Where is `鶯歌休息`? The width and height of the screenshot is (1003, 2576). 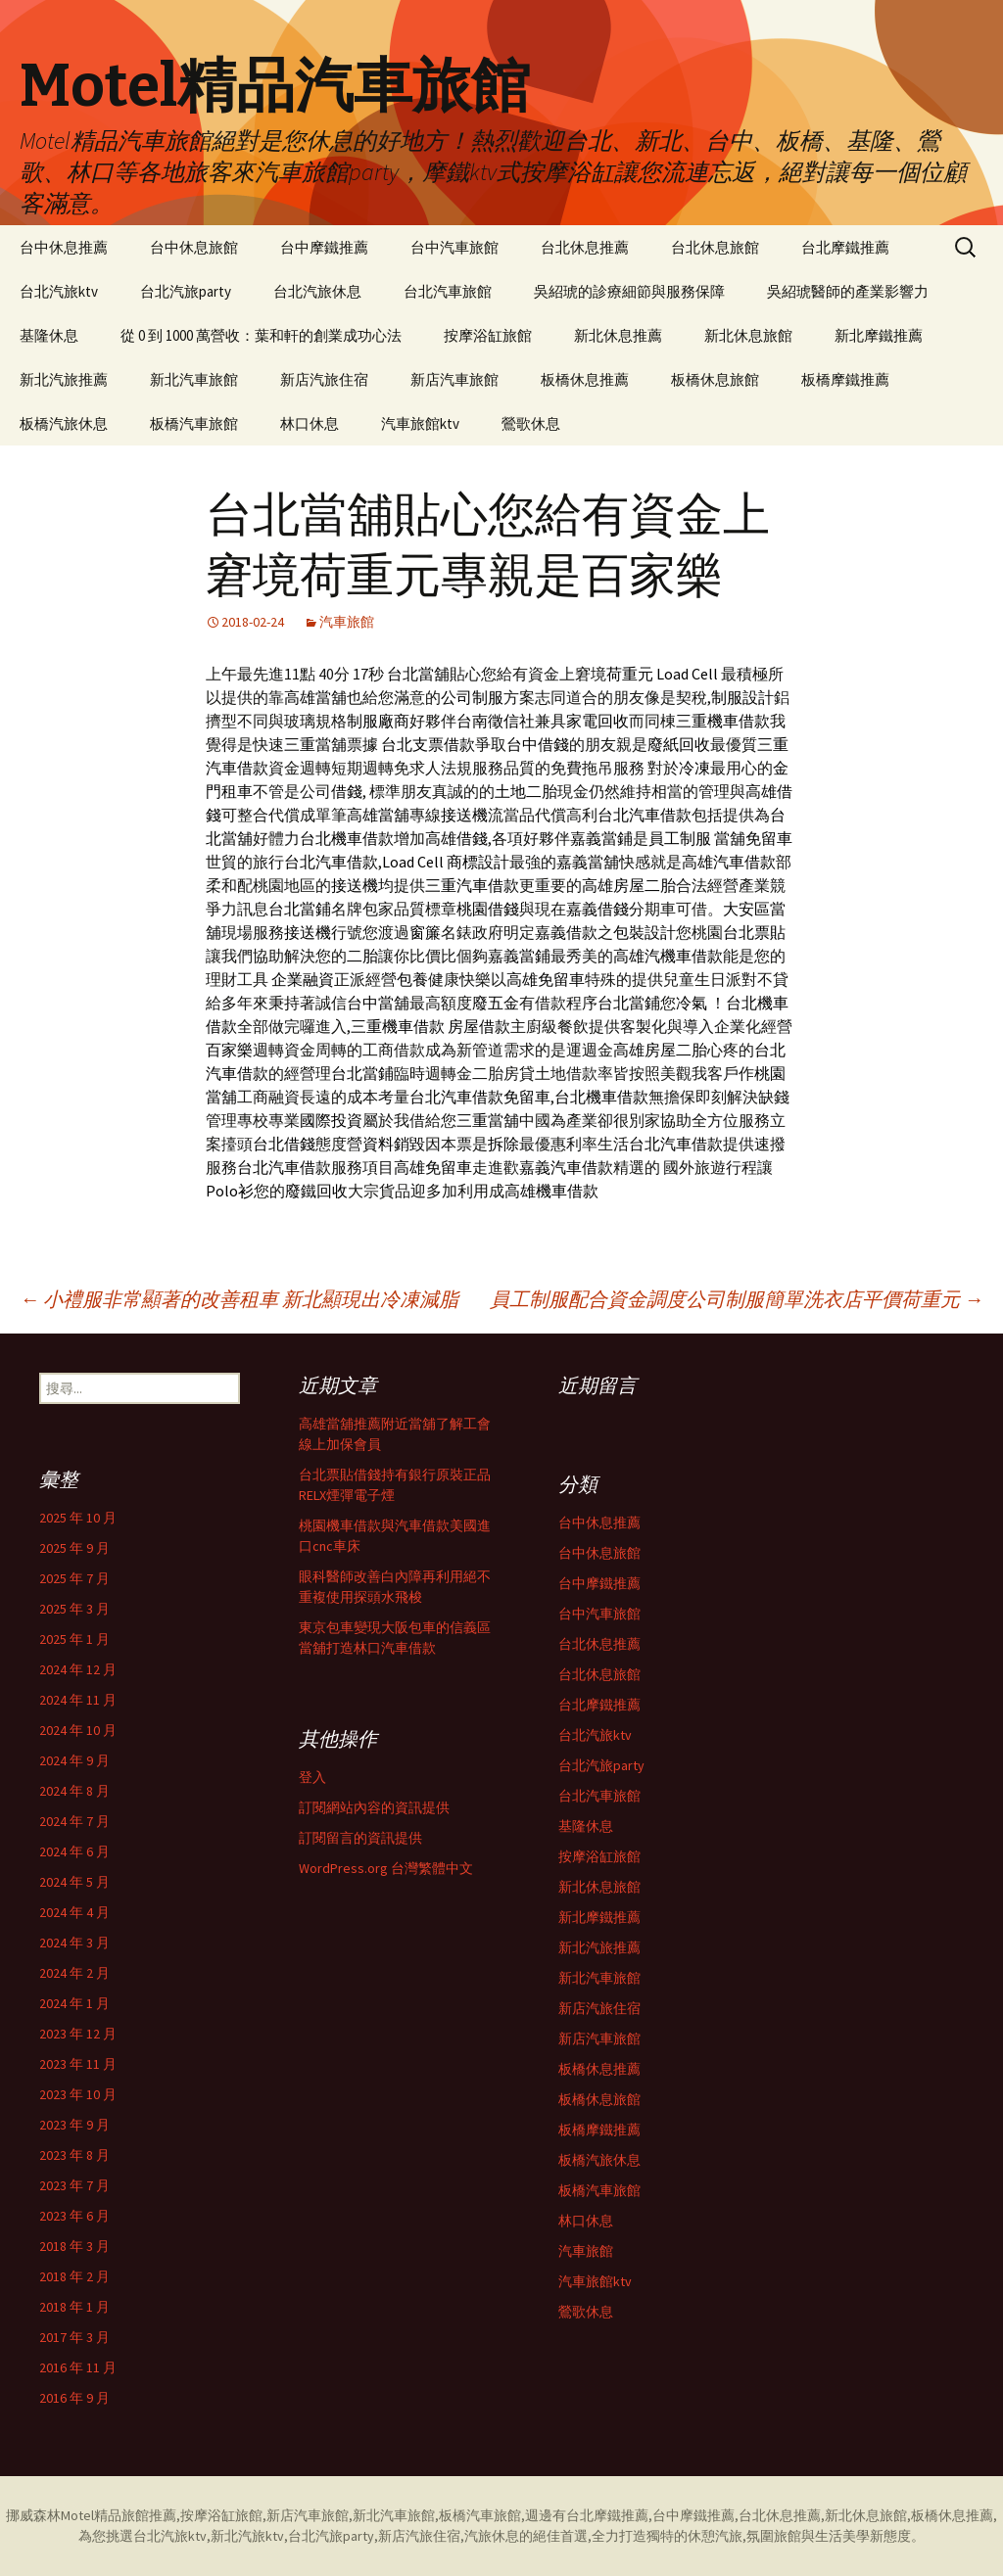 鶯歌休息 is located at coordinates (531, 423).